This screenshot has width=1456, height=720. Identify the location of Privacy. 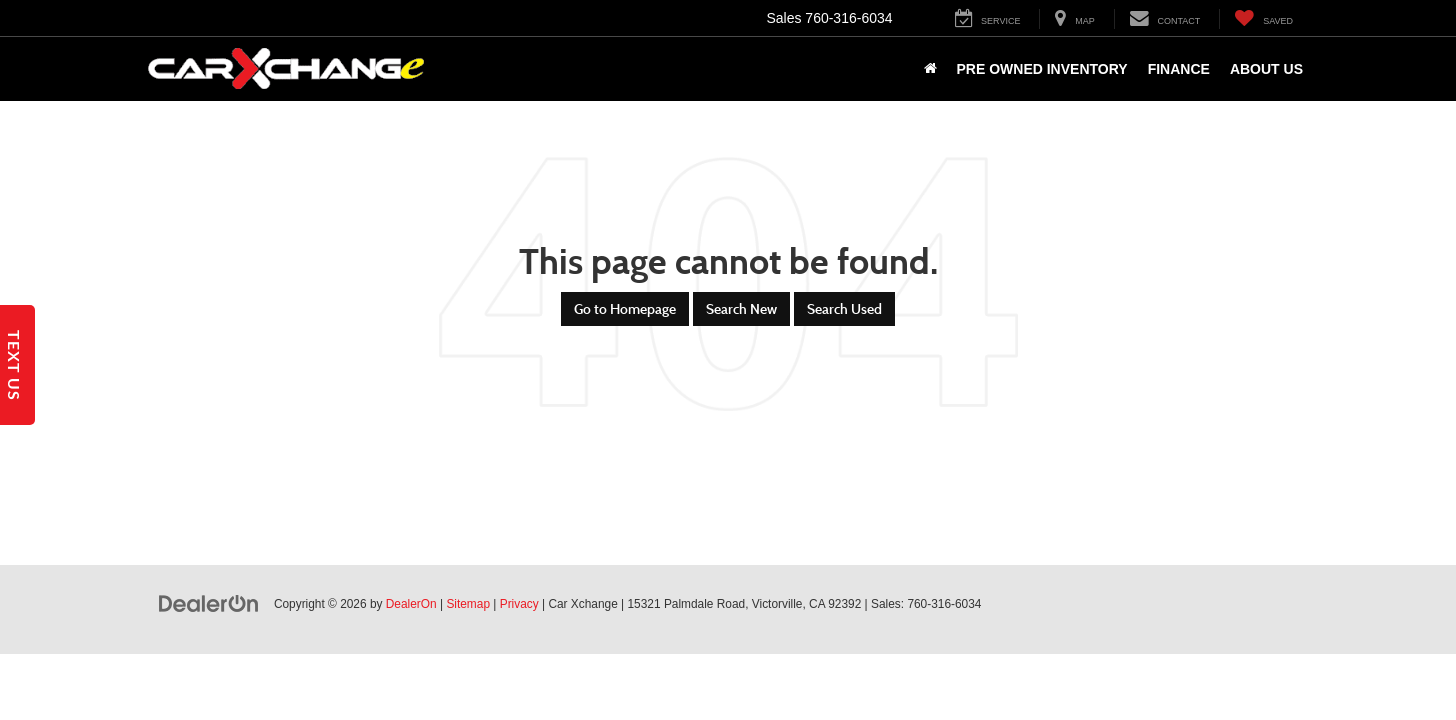
(519, 604).